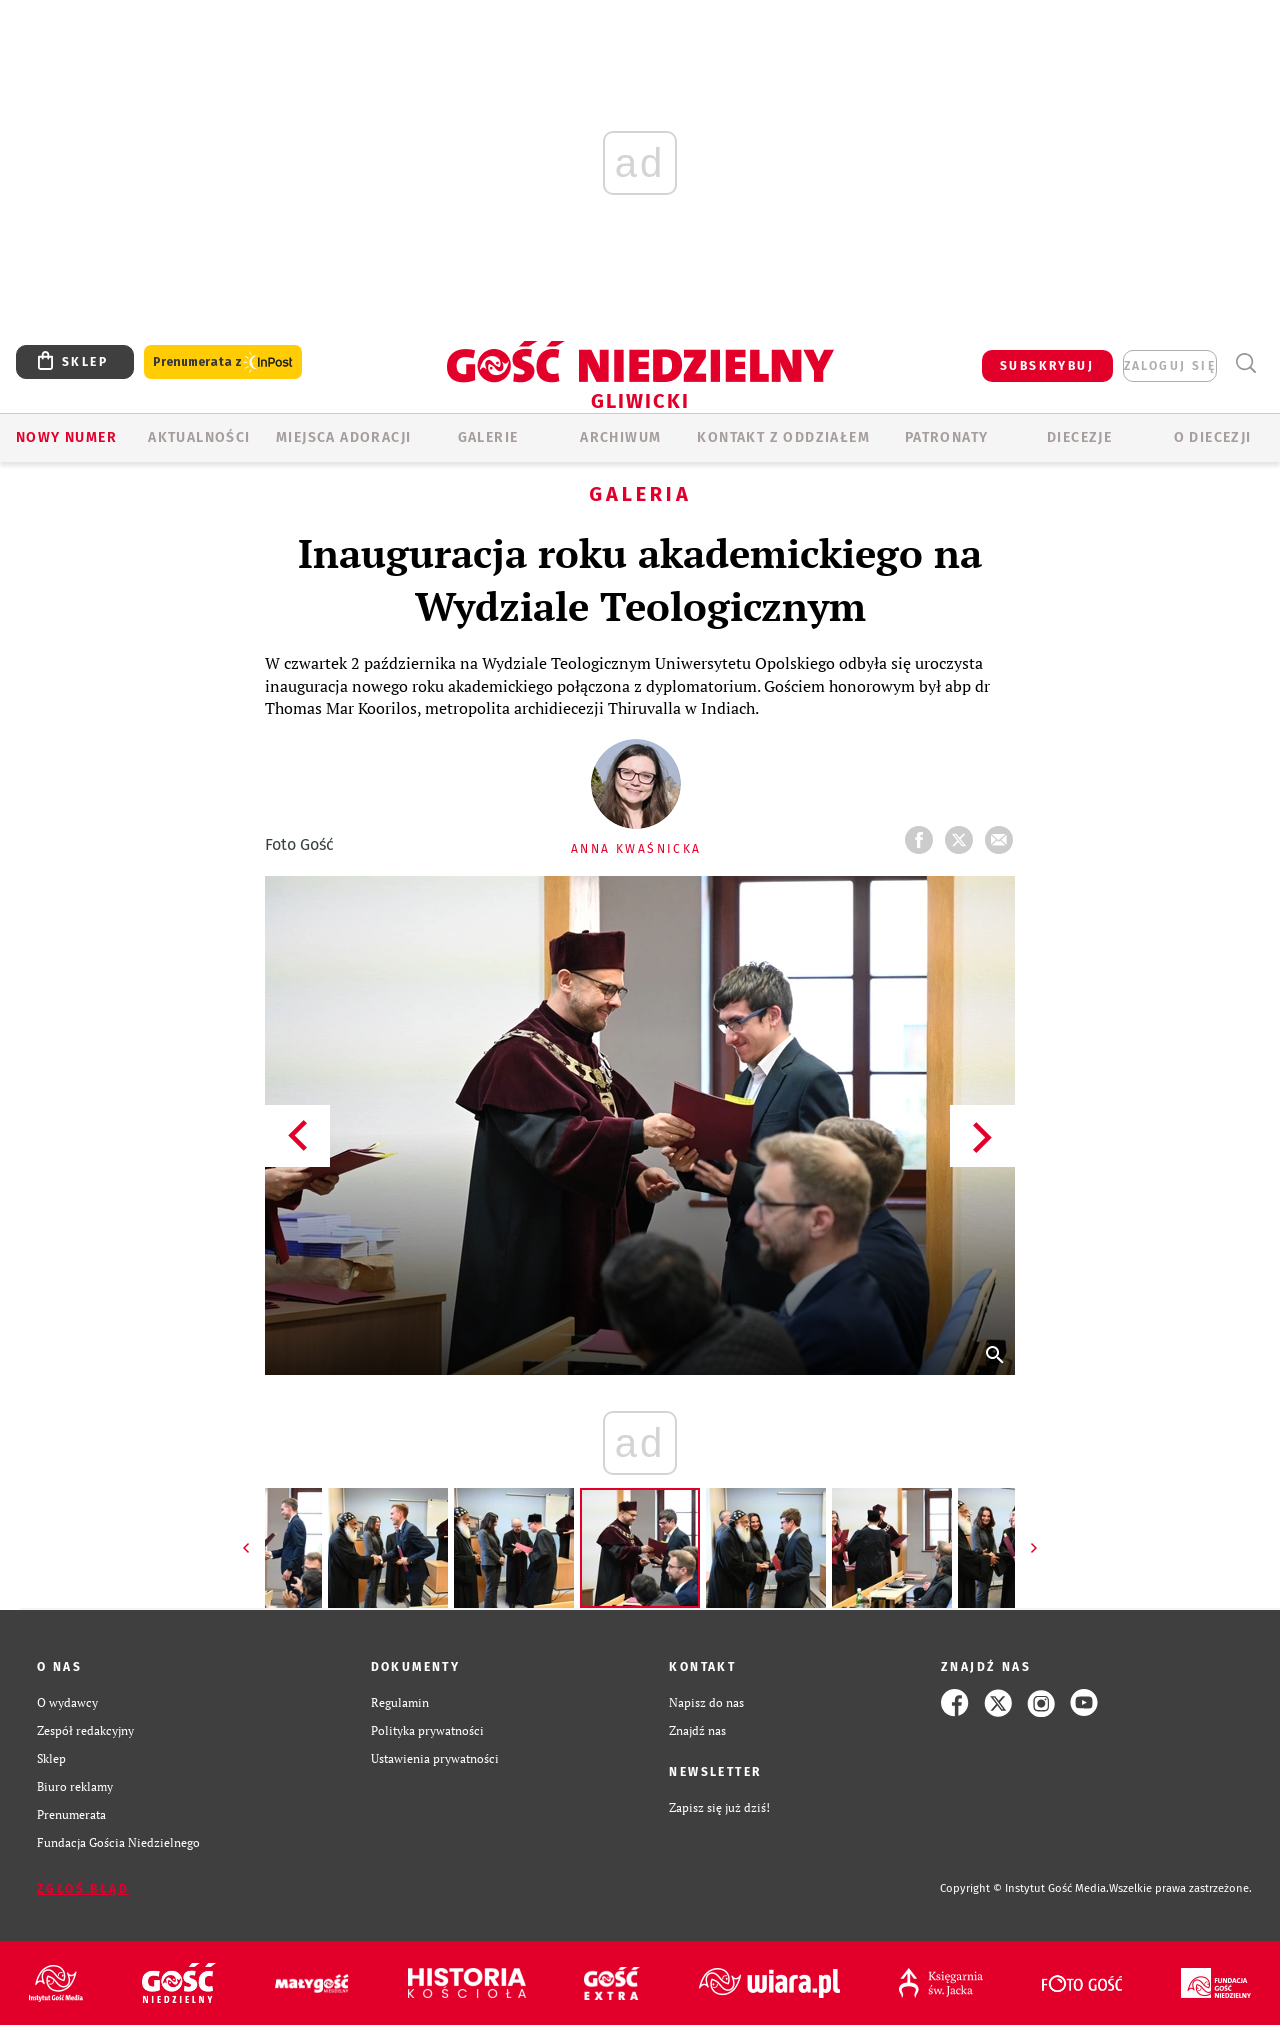 This screenshot has width=1280, height=2025. Describe the element at coordinates (223, 362) in the screenshot. I see `Prenumerata z` at that location.